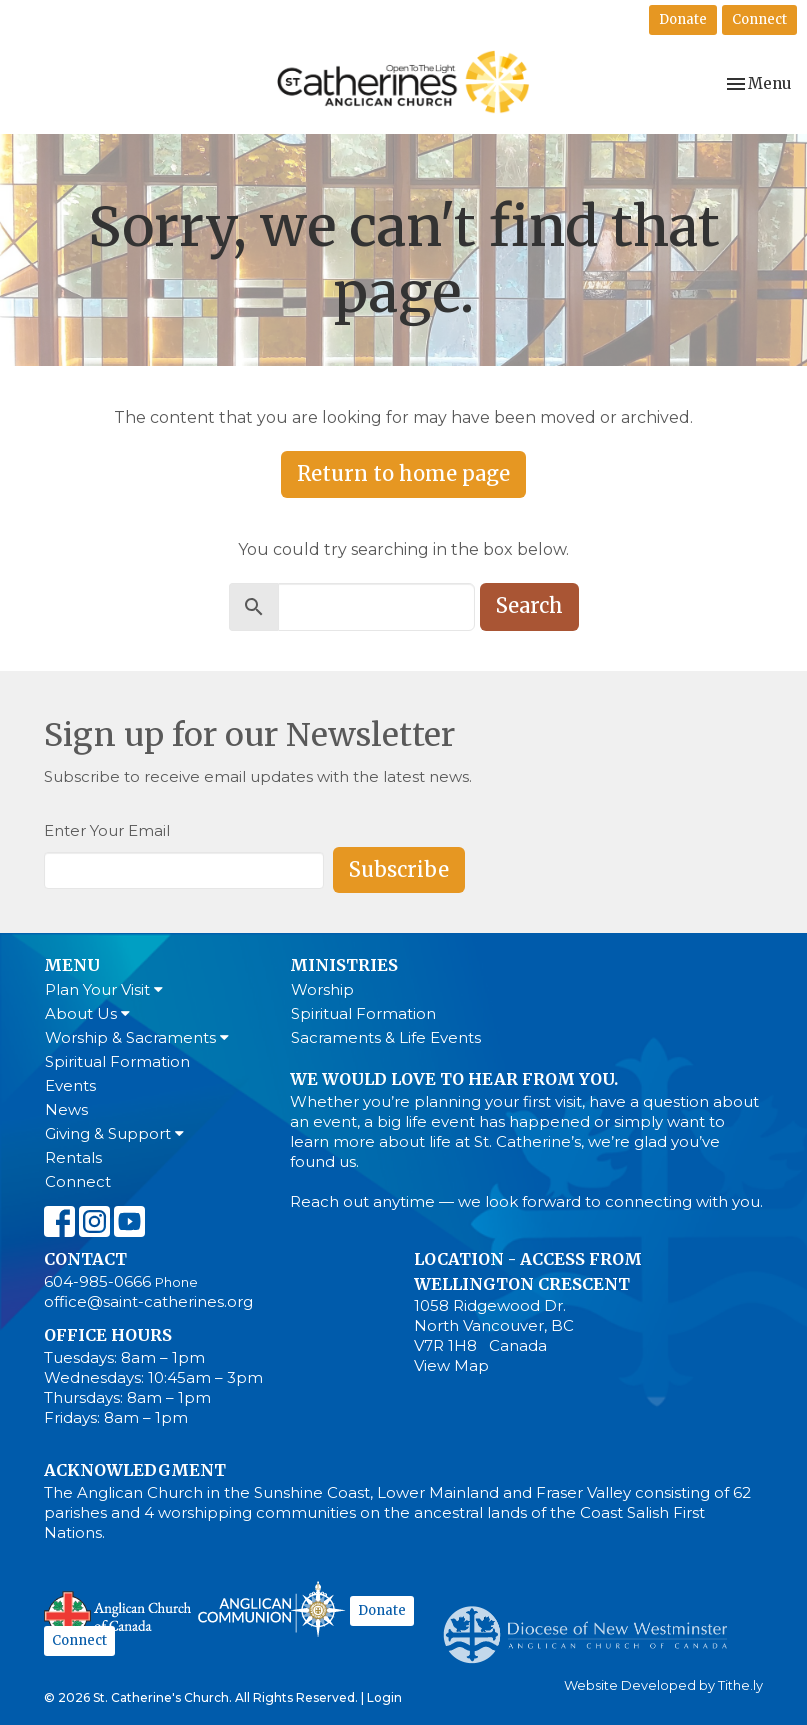  What do you see at coordinates (759, 19) in the screenshot?
I see `Connect` at bounding box center [759, 19].